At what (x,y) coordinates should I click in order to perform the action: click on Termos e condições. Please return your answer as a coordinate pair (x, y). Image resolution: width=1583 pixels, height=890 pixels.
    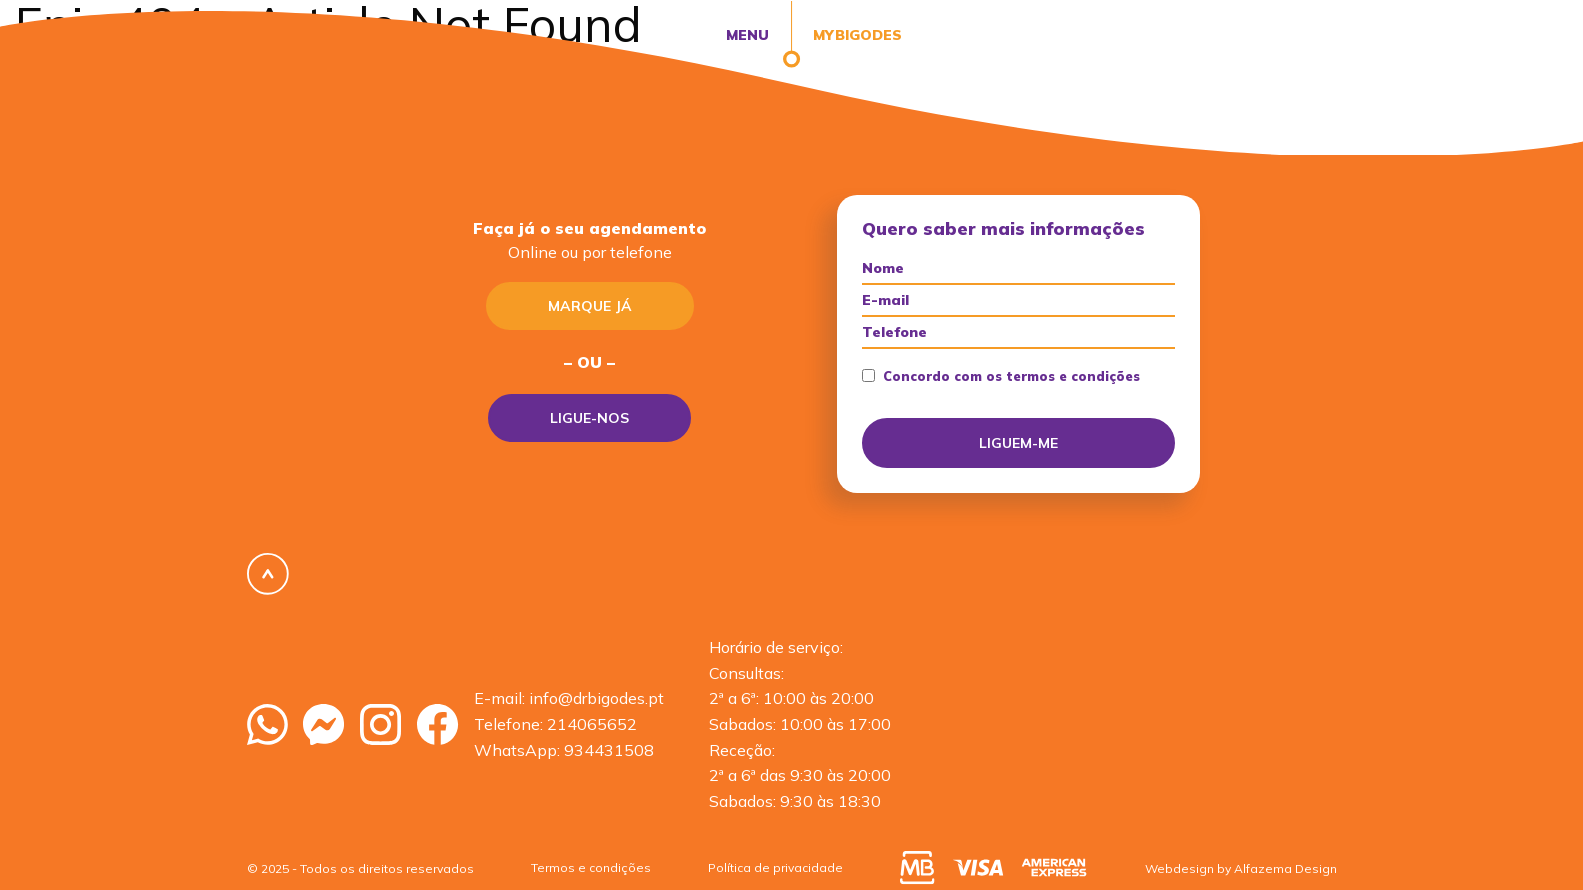
    Looking at the image, I should click on (591, 867).